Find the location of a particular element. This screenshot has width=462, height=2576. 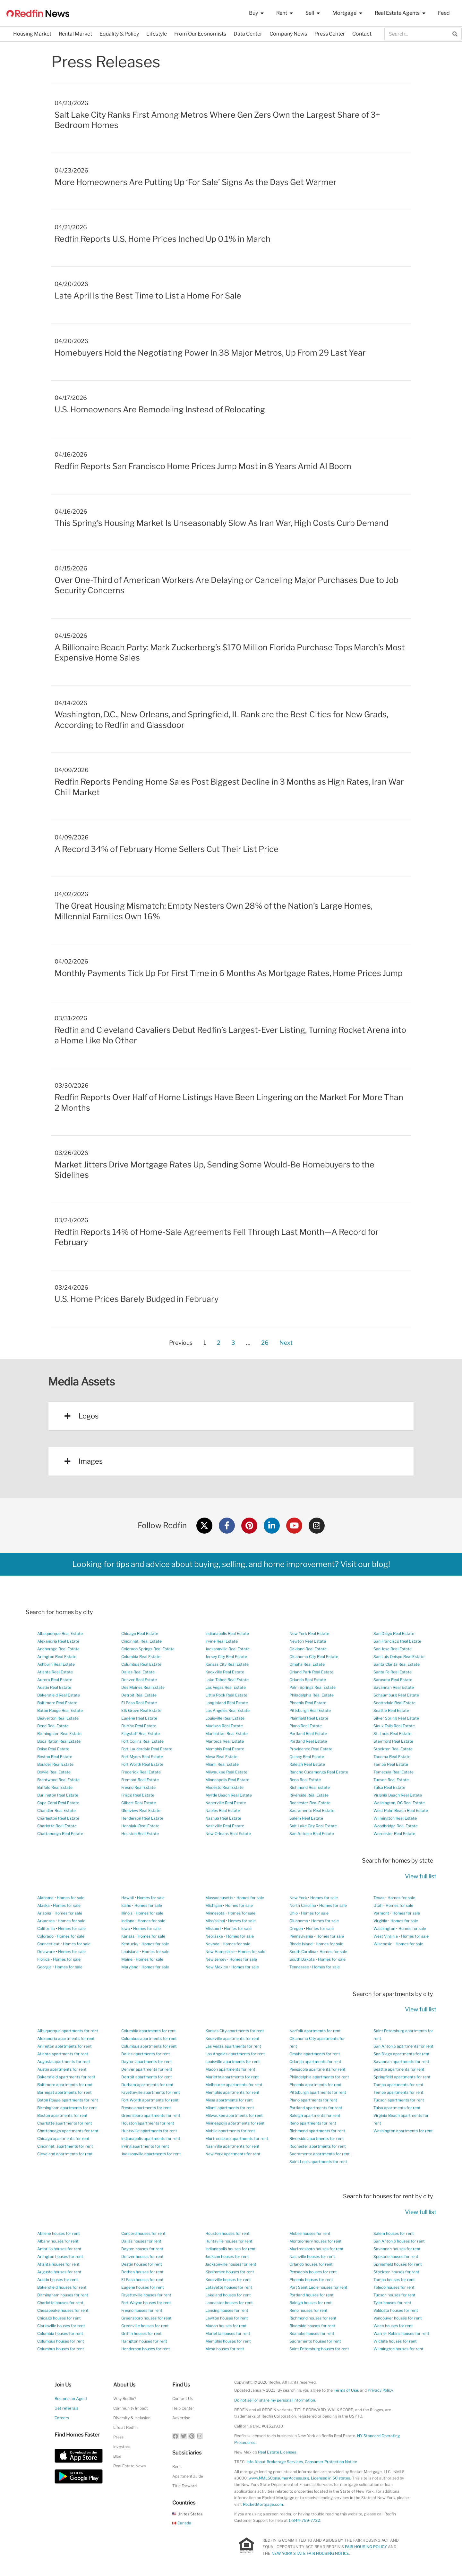

Birmingham apartments for rent is located at coordinates (67, 2107).